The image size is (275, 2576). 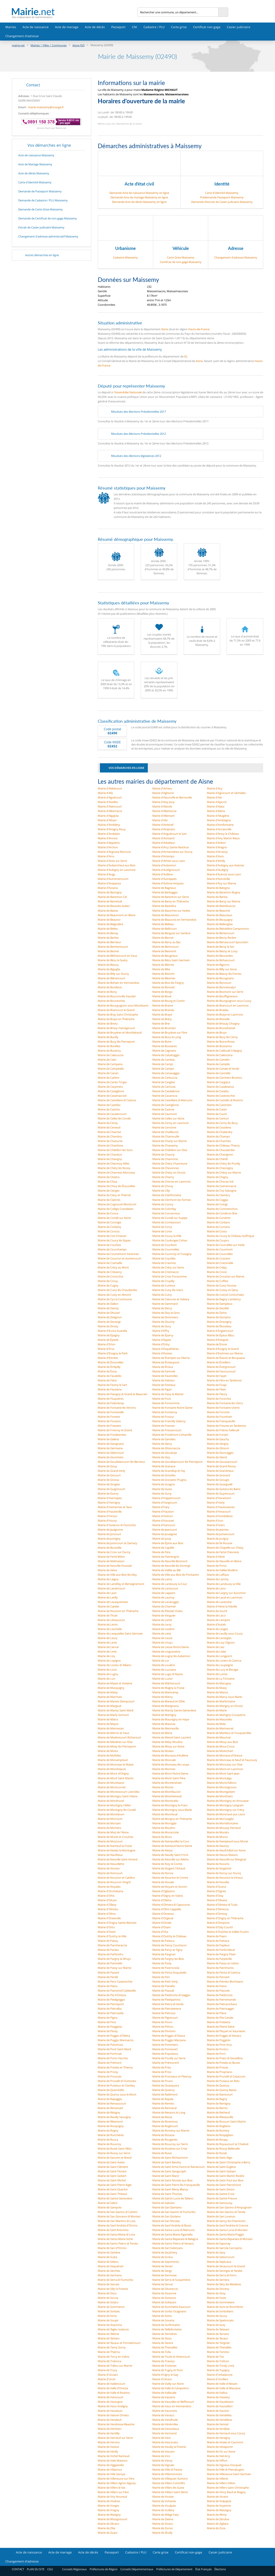 What do you see at coordinates (162, 806) in the screenshot?
I see `Mairie d'Alando` at bounding box center [162, 806].